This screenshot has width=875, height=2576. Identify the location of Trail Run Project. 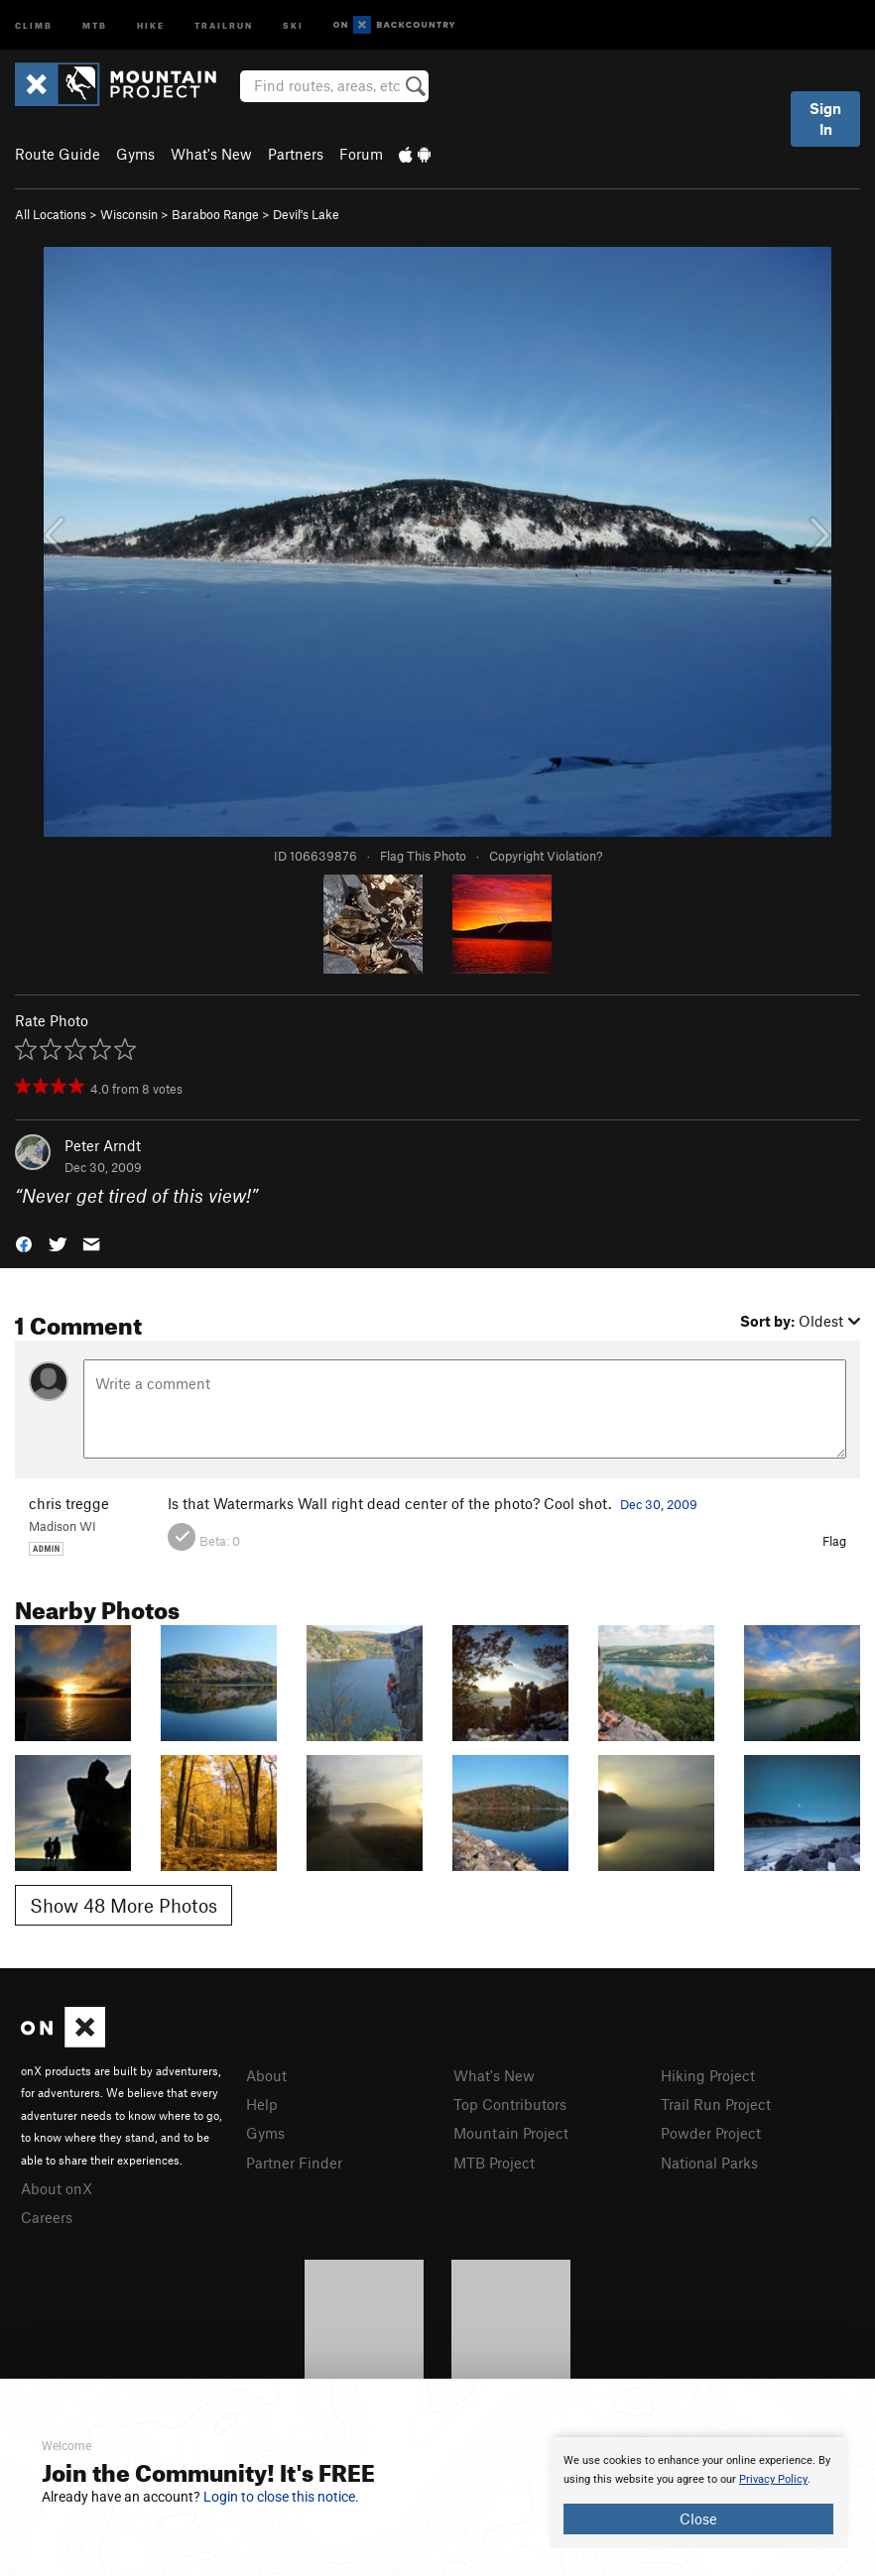
(716, 2104).